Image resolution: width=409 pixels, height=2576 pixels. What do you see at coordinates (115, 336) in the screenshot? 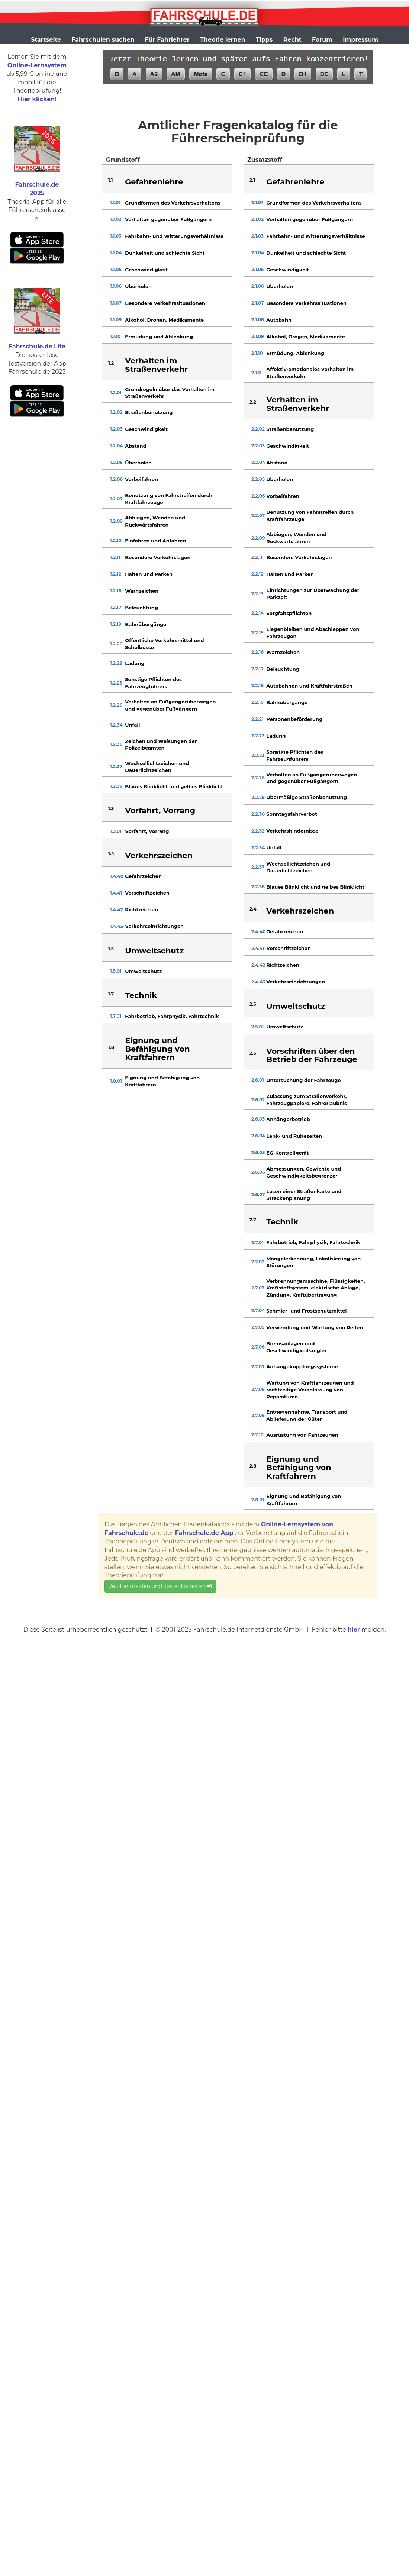
I see `1.1.10` at bounding box center [115, 336].